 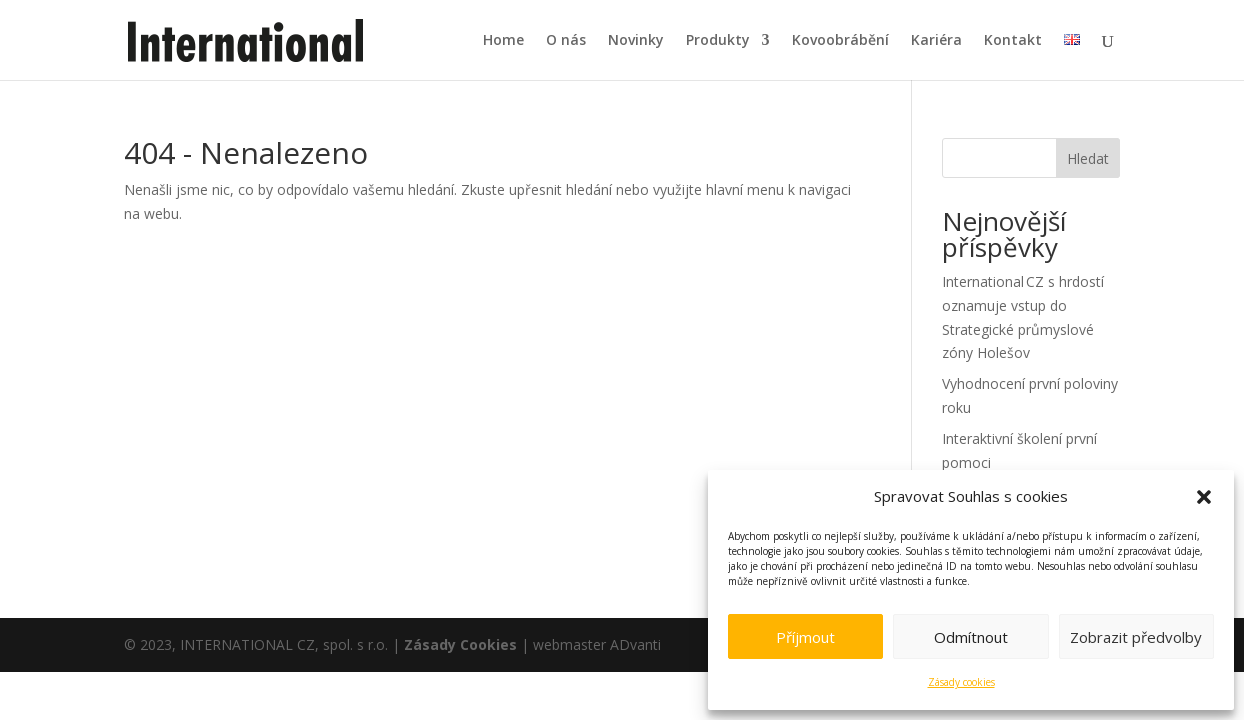 What do you see at coordinates (718, 41) in the screenshot?
I see `Produkty` at bounding box center [718, 41].